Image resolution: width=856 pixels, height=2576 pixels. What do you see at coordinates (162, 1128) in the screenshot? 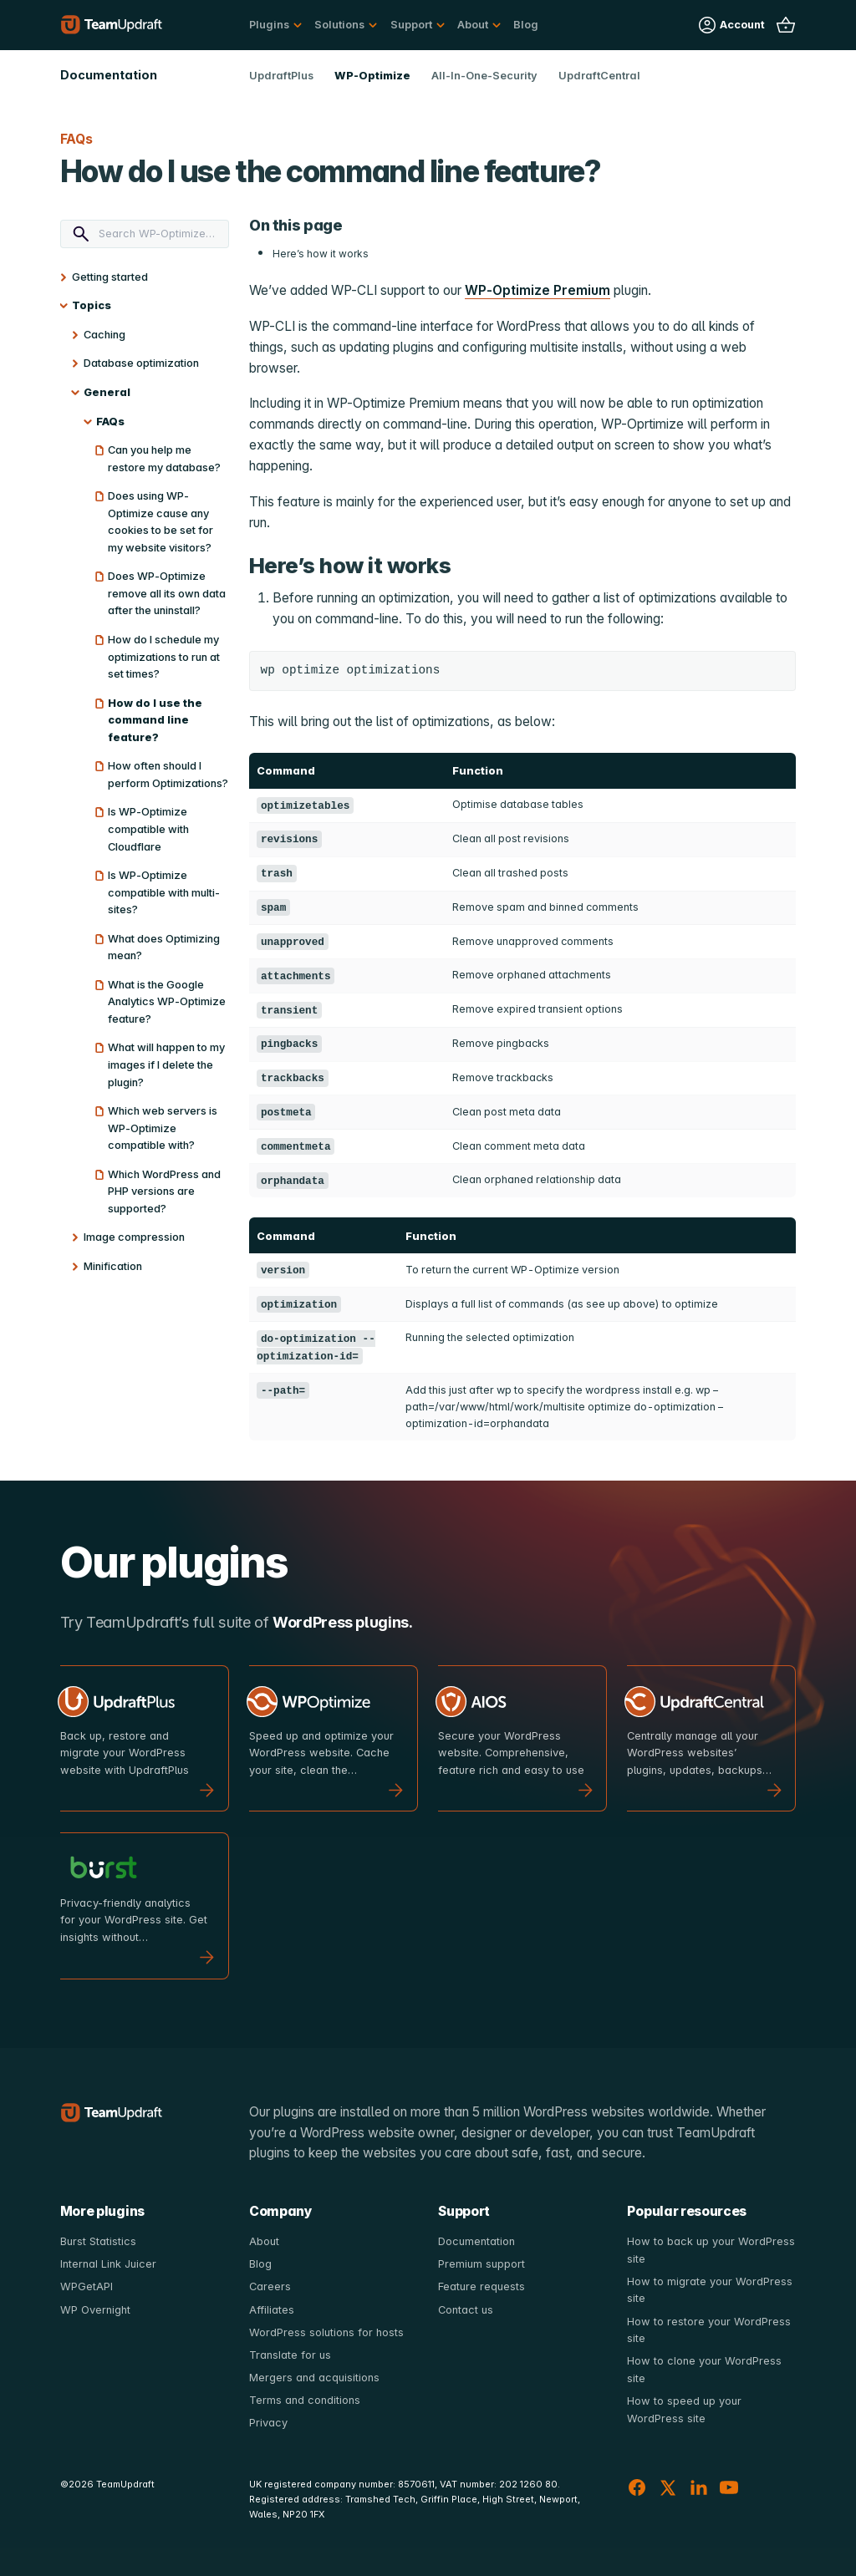
I see `Which web servers is WP-Optimize compatible with?` at bounding box center [162, 1128].